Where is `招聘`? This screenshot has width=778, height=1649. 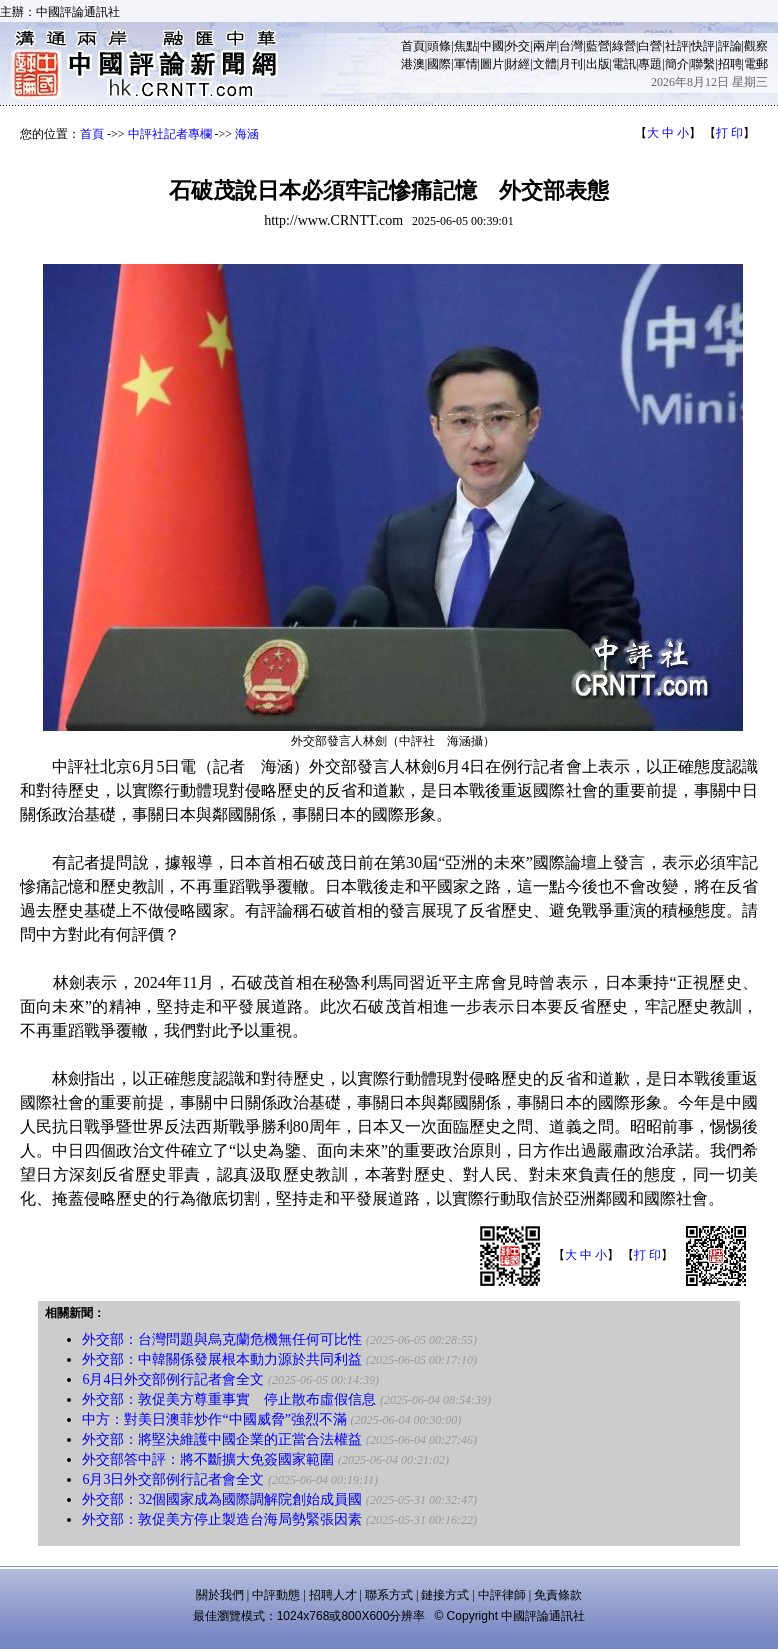
招聘 is located at coordinates (730, 64).